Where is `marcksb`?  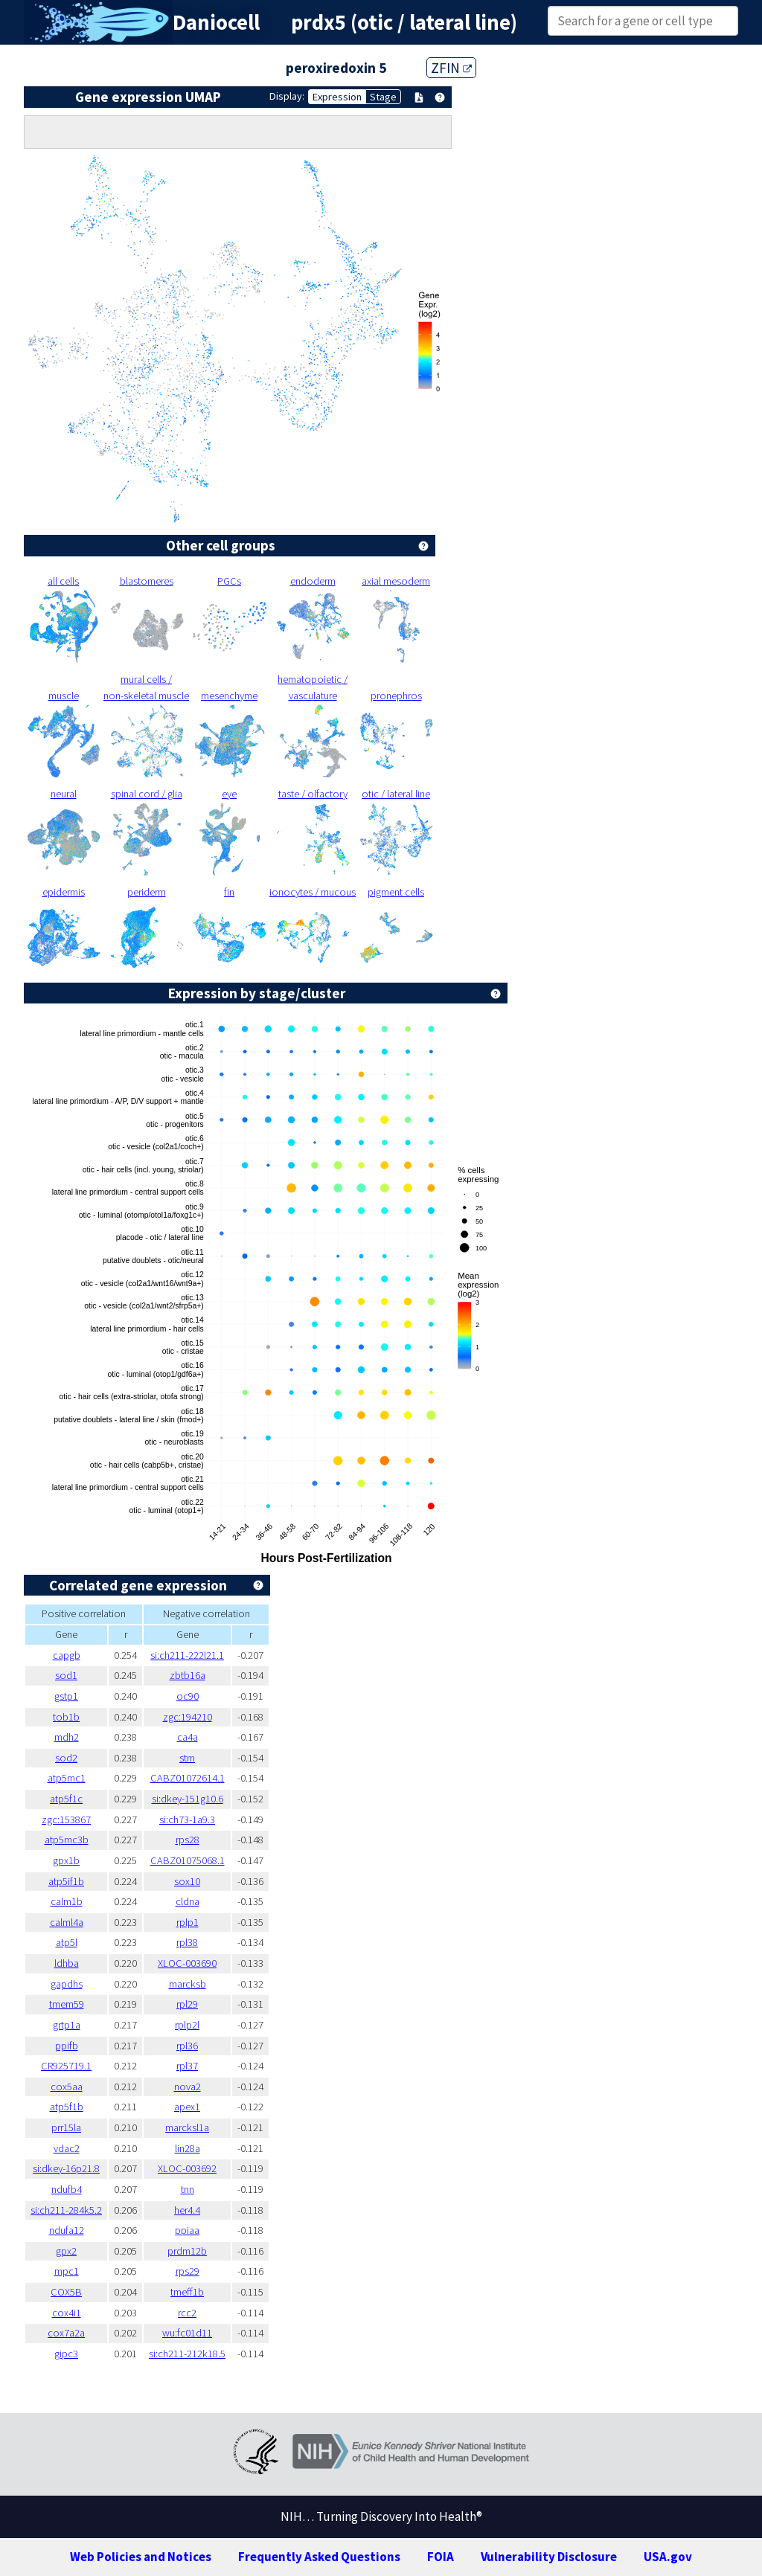 marcksb is located at coordinates (187, 1984).